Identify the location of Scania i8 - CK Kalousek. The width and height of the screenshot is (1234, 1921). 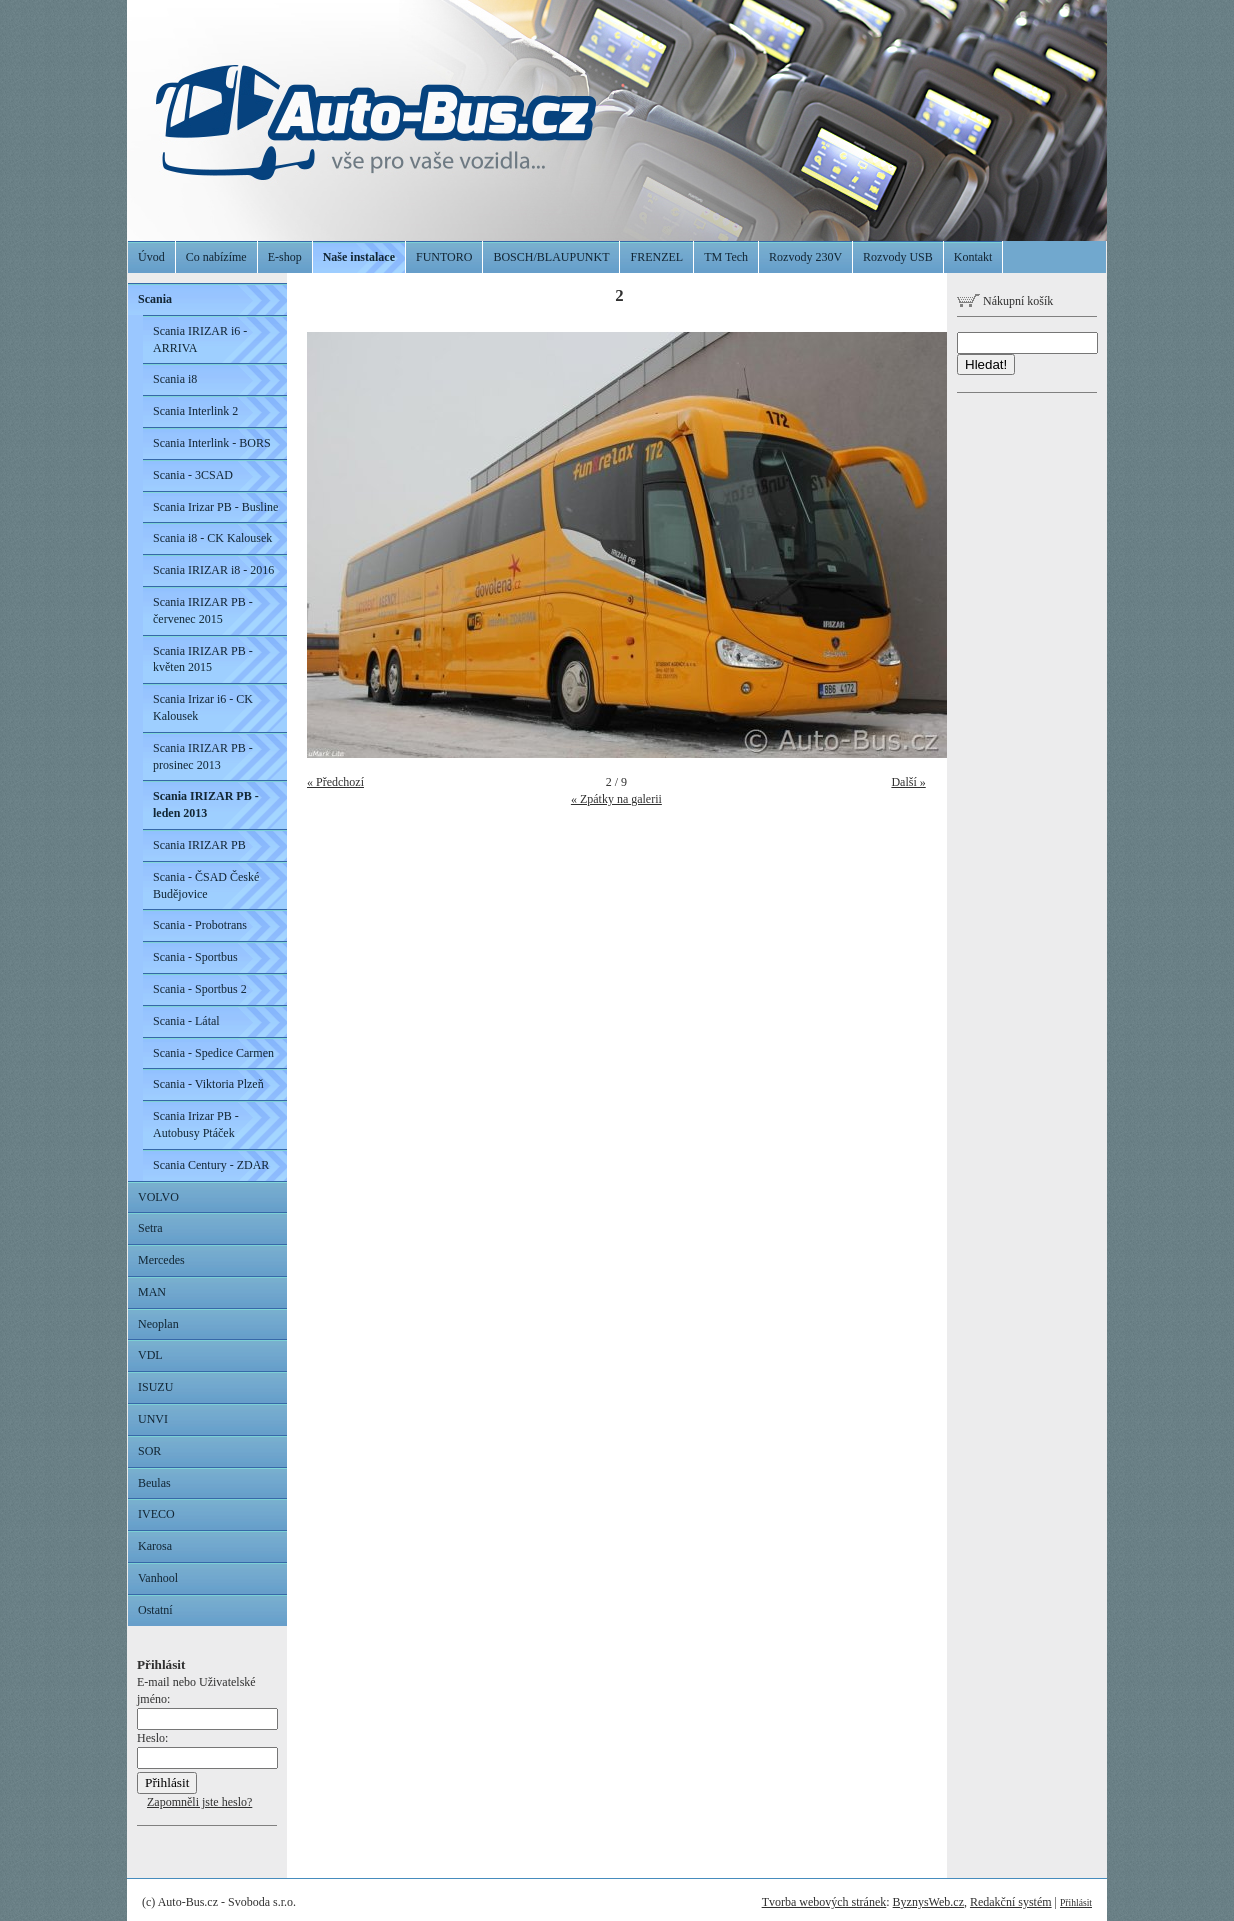
(212, 538).